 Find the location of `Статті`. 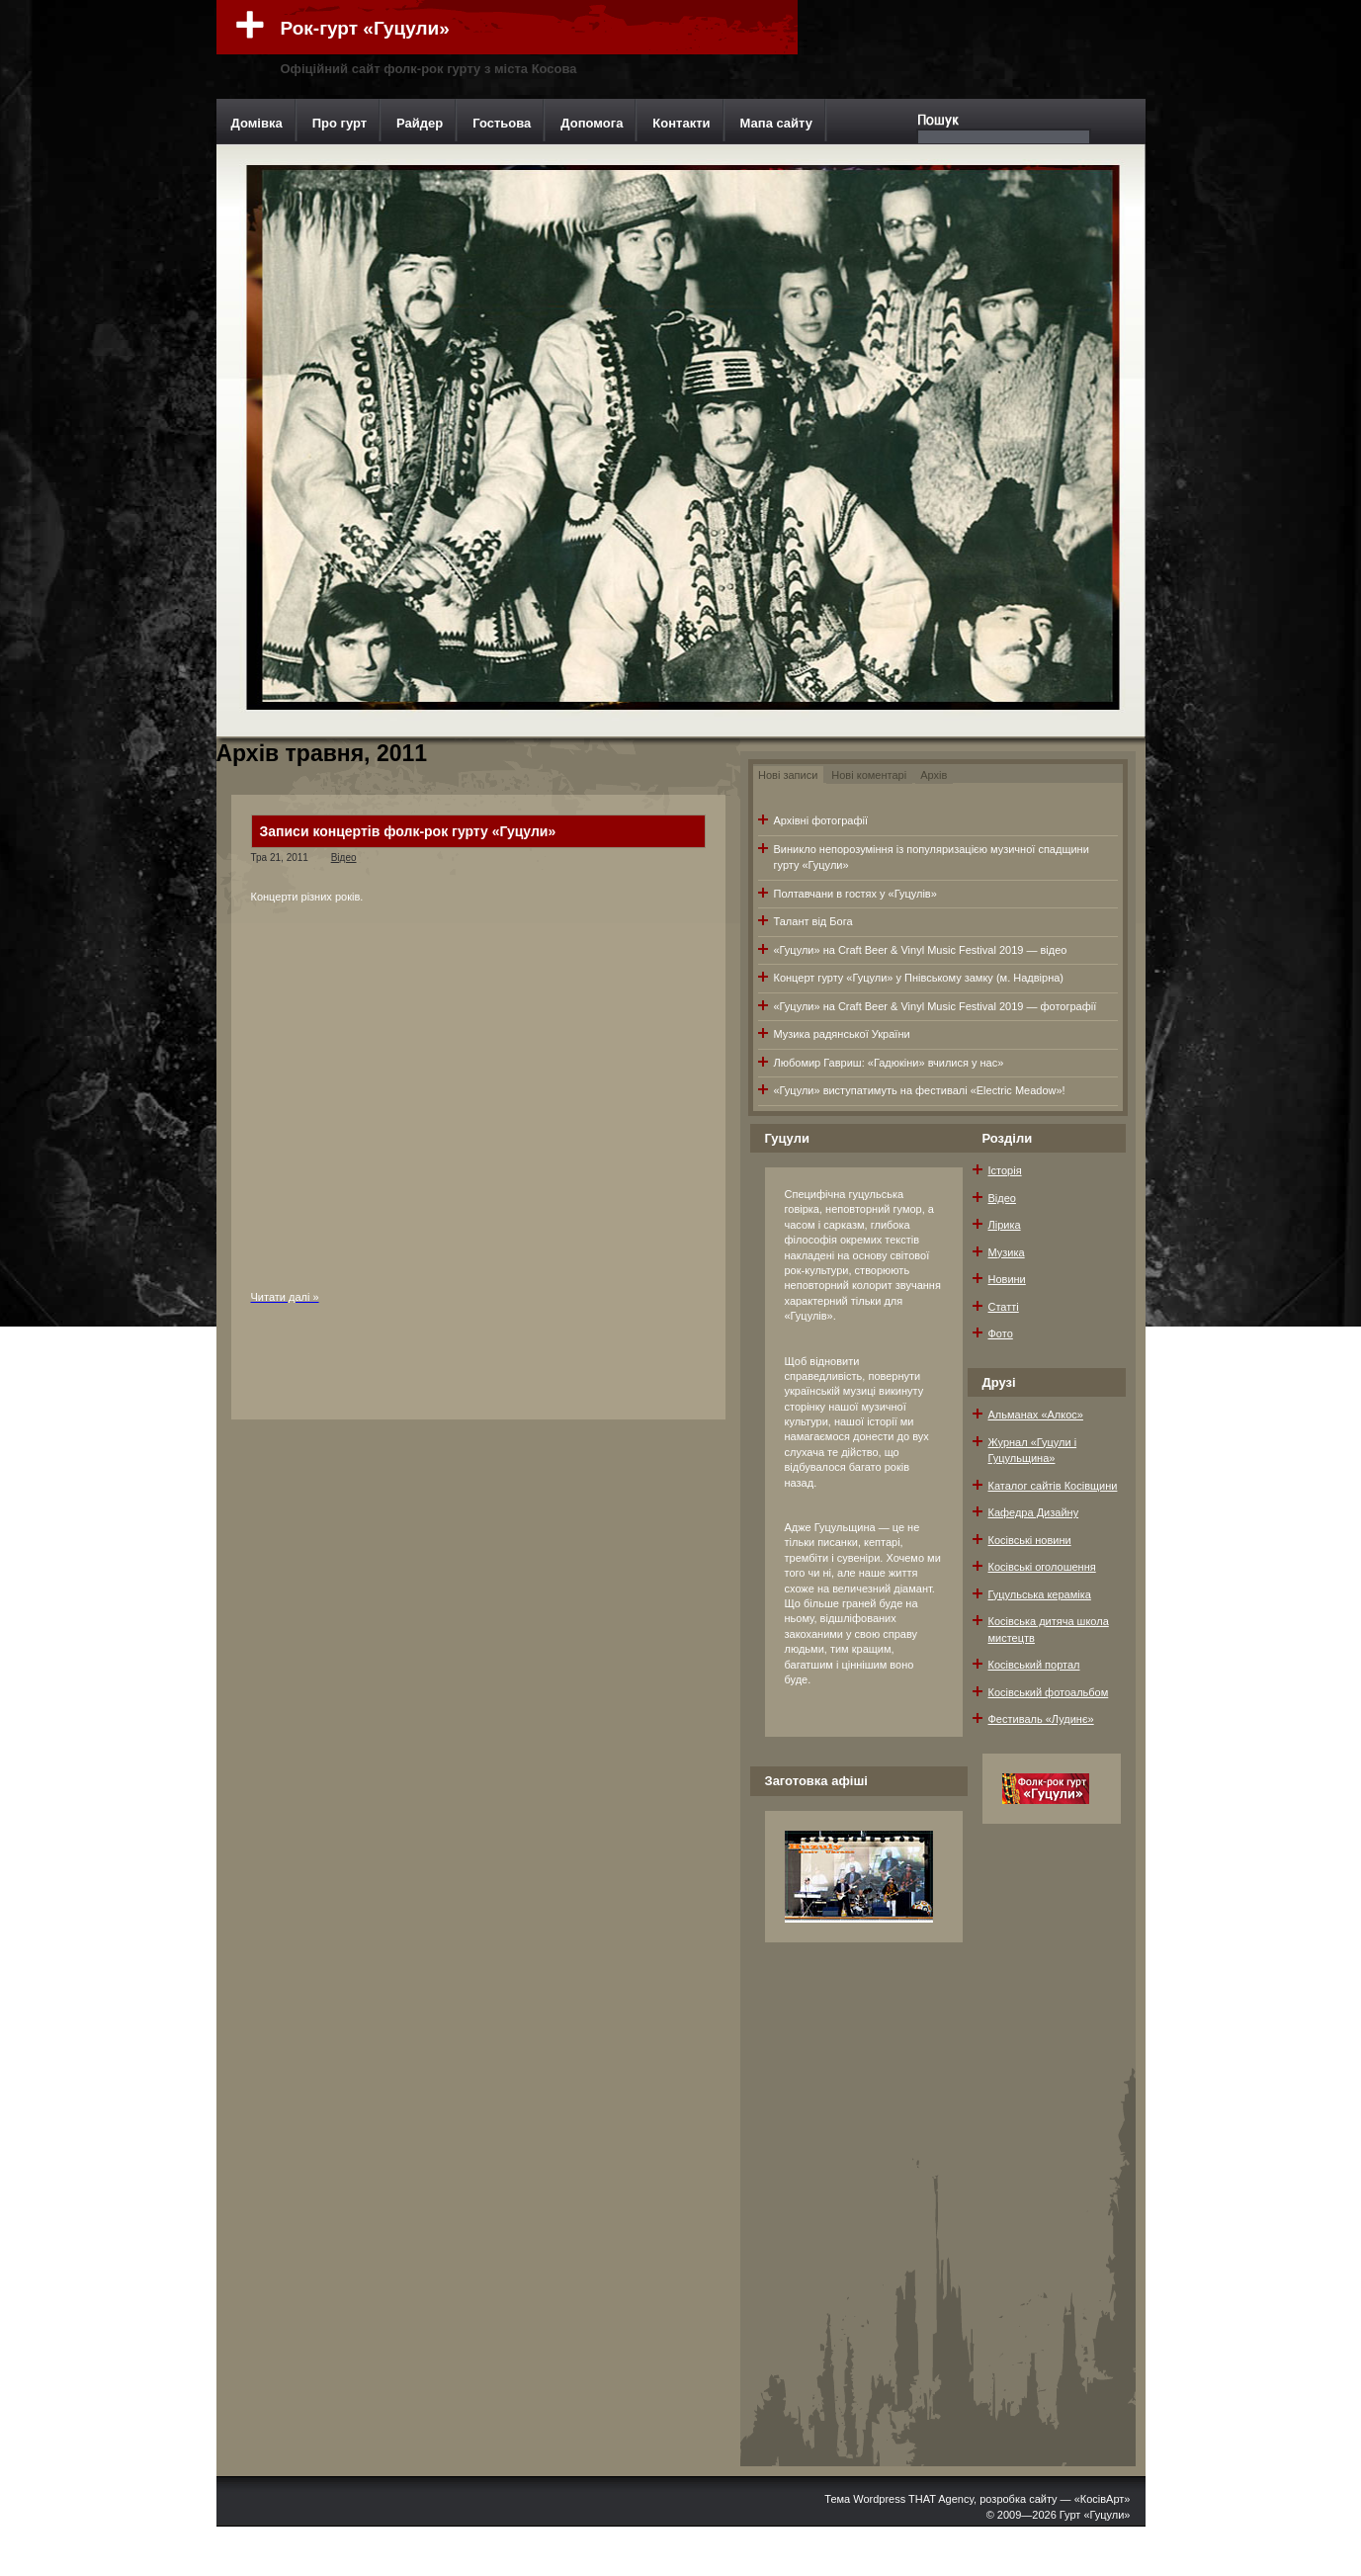

Статті is located at coordinates (1003, 1307).